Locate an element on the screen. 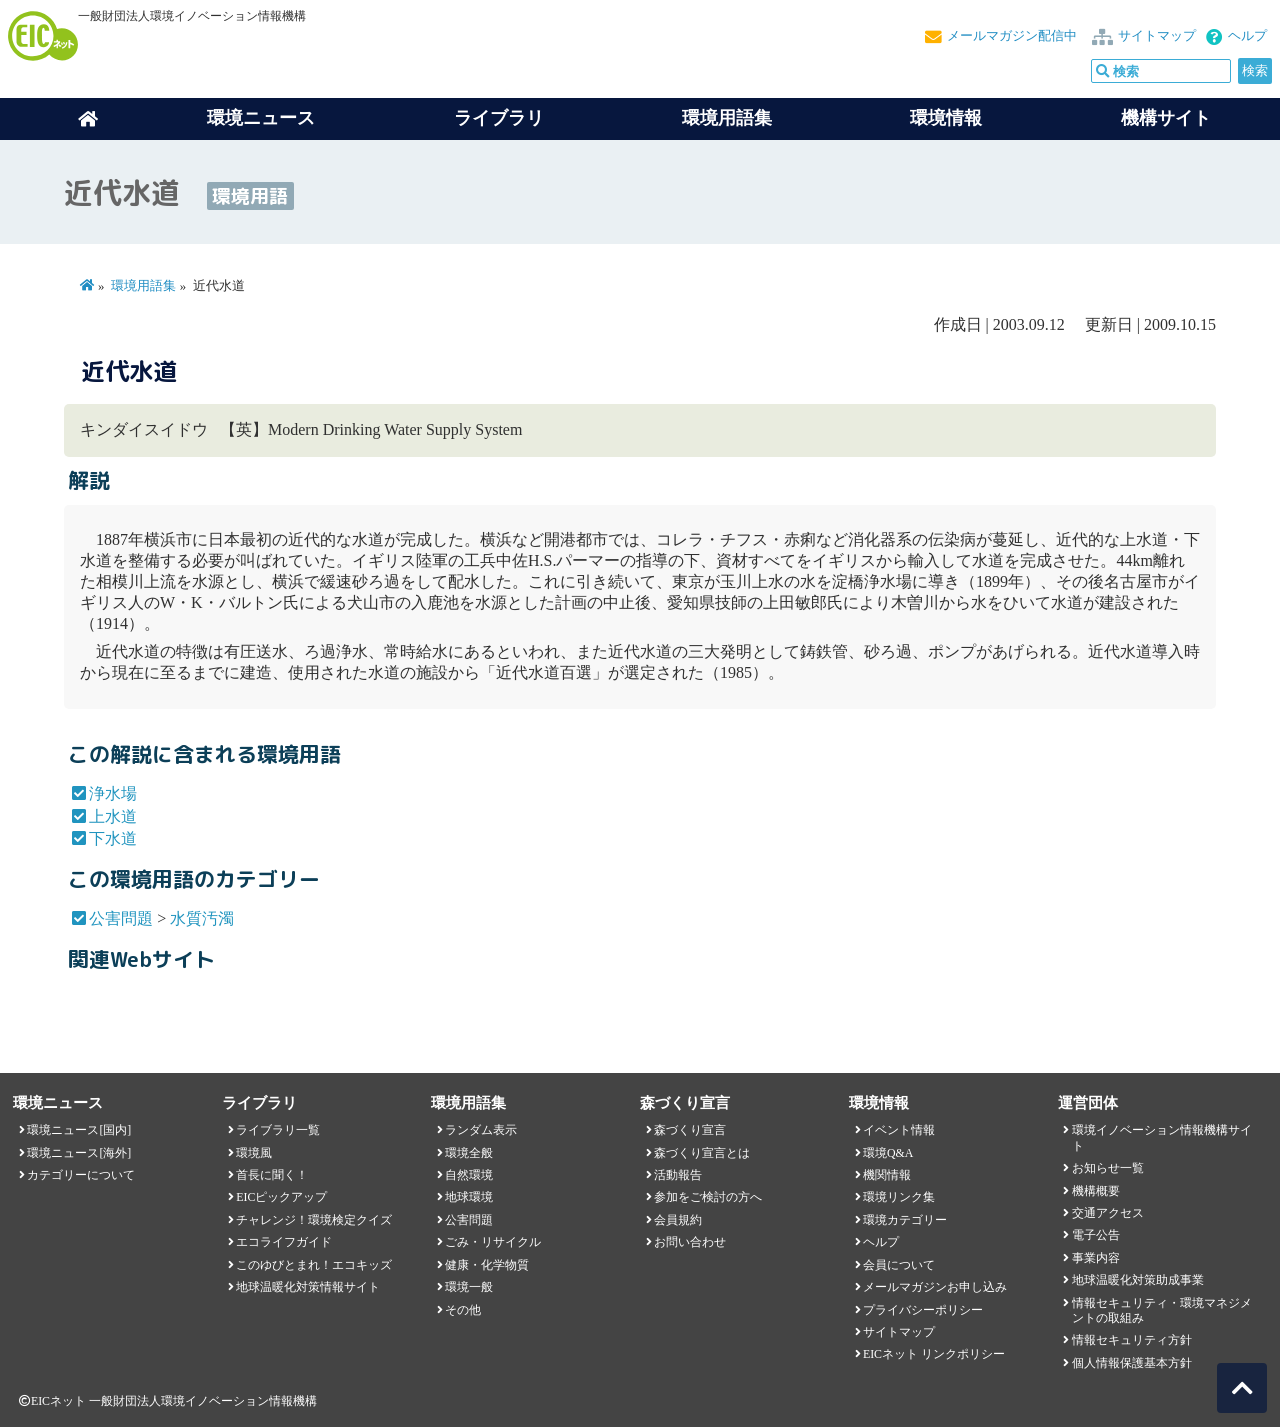 The height and width of the screenshot is (1427, 1280). 浄水場 is located at coordinates (113, 793).